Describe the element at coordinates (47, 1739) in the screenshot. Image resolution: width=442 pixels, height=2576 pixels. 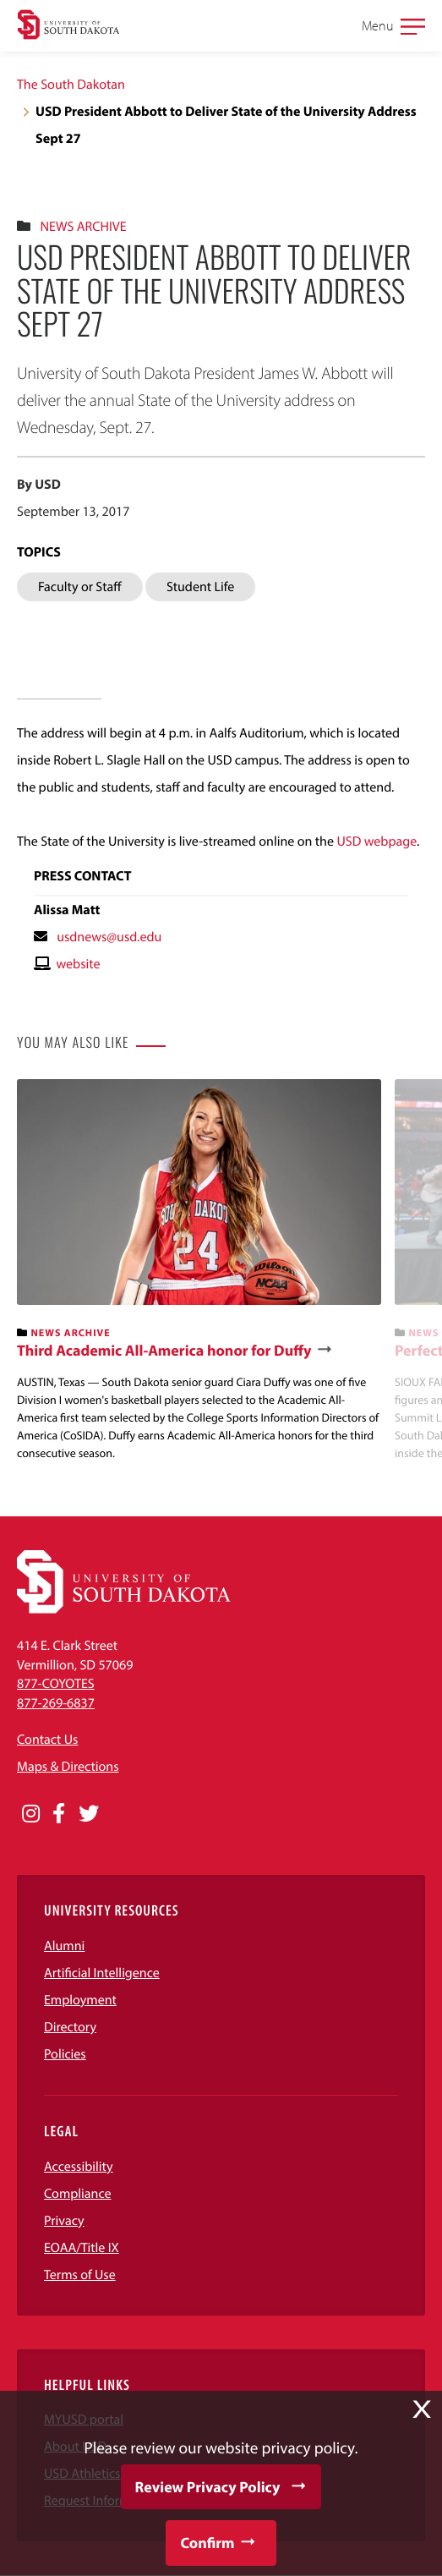
I see `Contact Us` at that location.